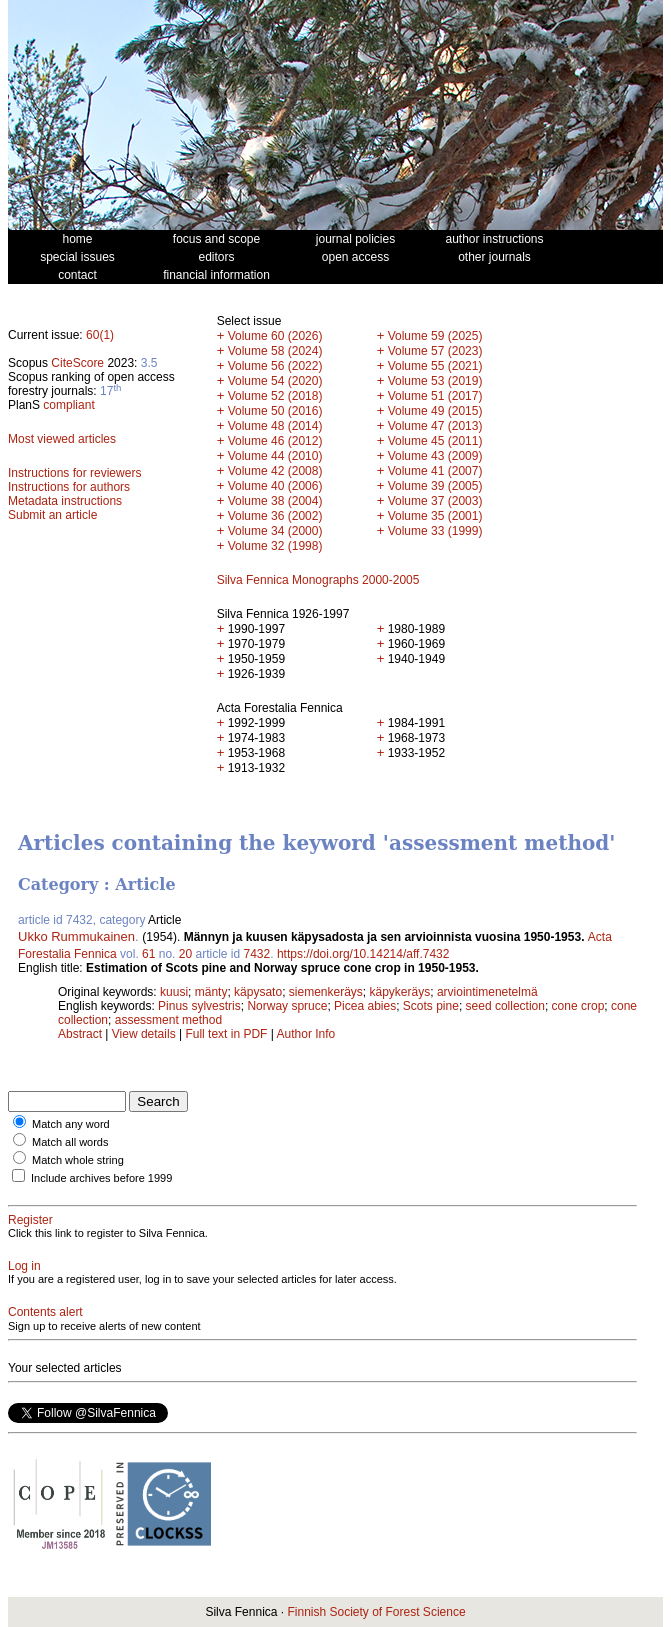 The image size is (671, 1627). Describe the element at coordinates (100, 335) in the screenshot. I see `60(1)` at that location.